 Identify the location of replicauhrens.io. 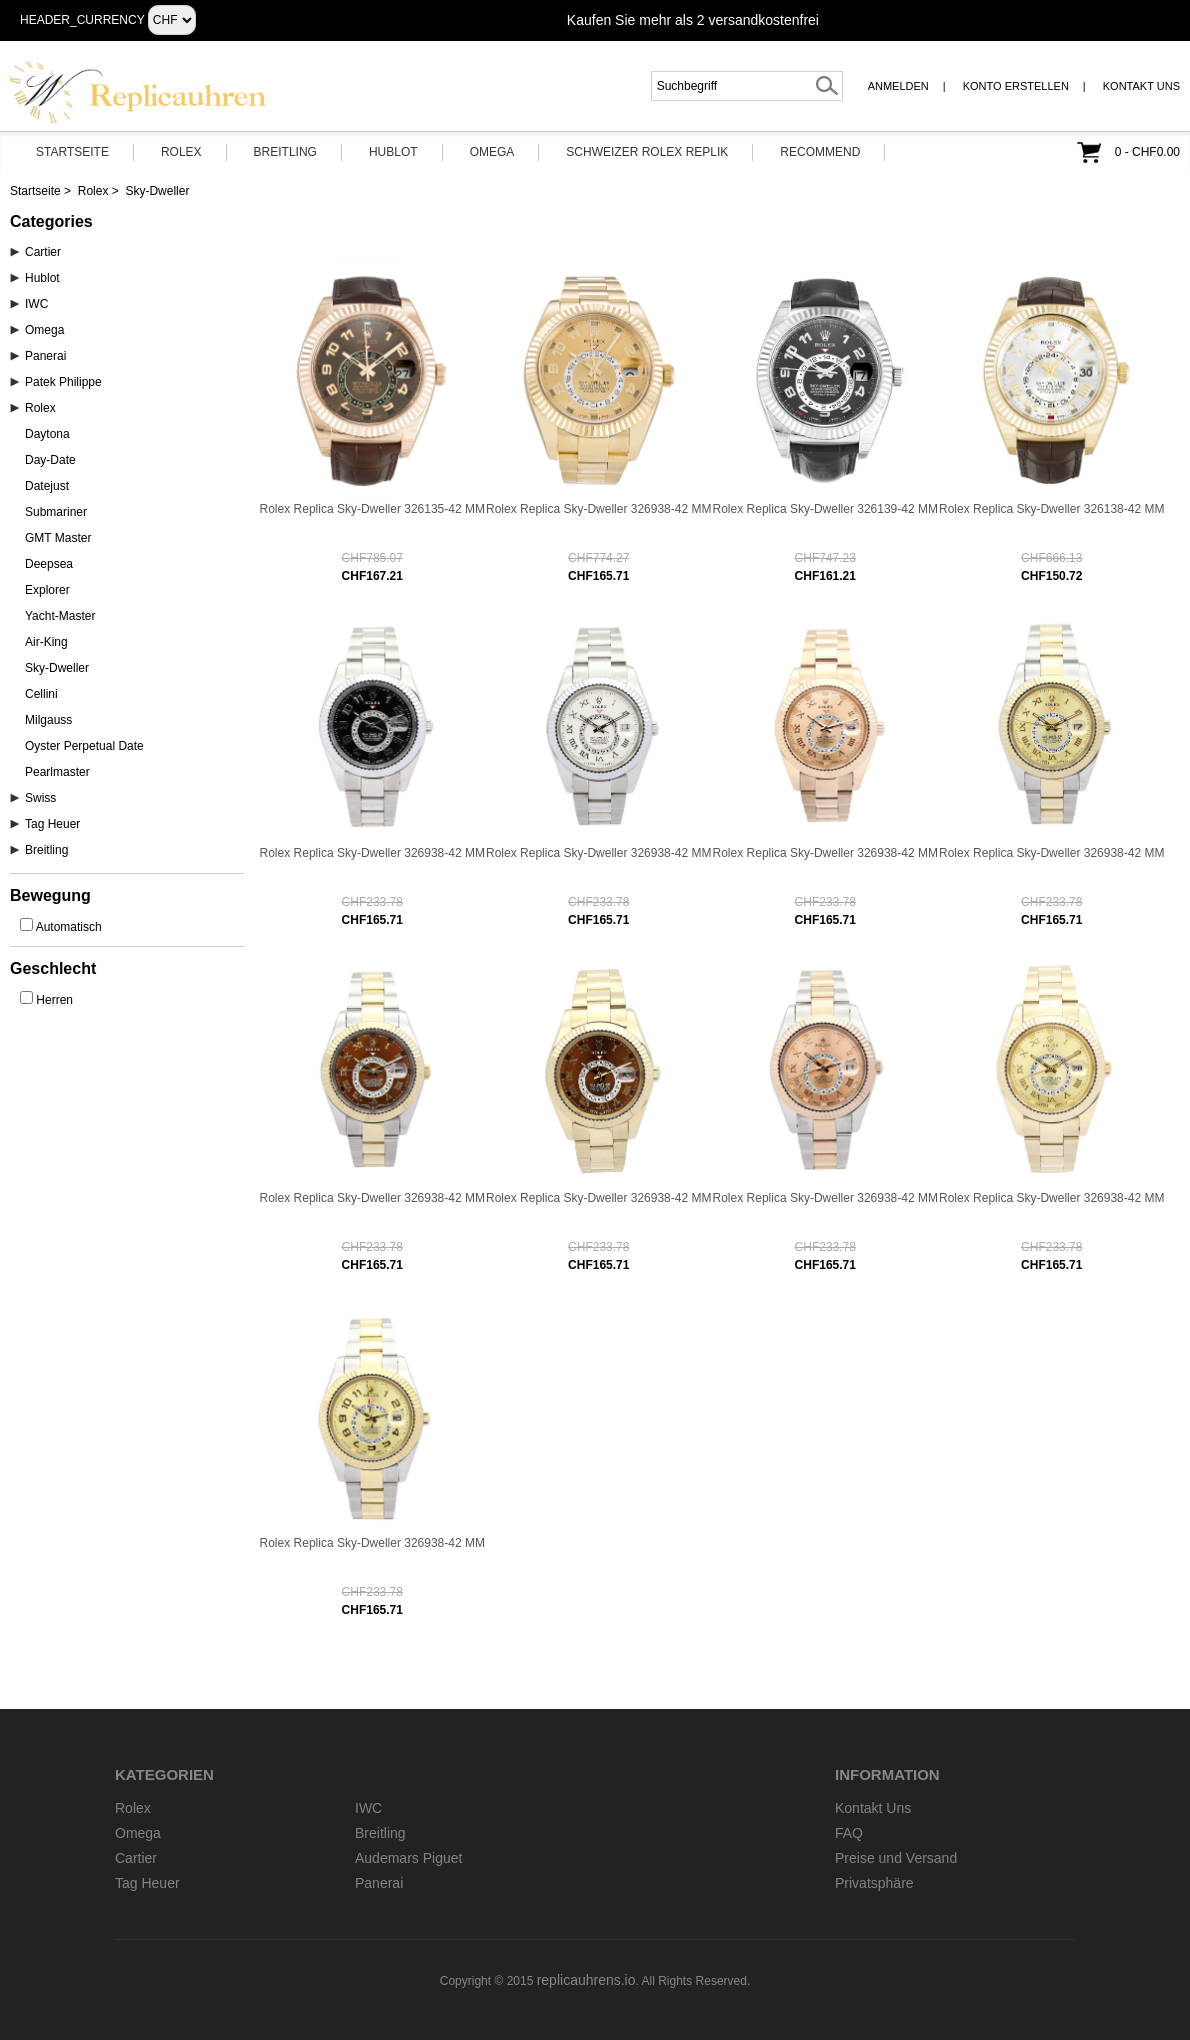
(586, 1980).